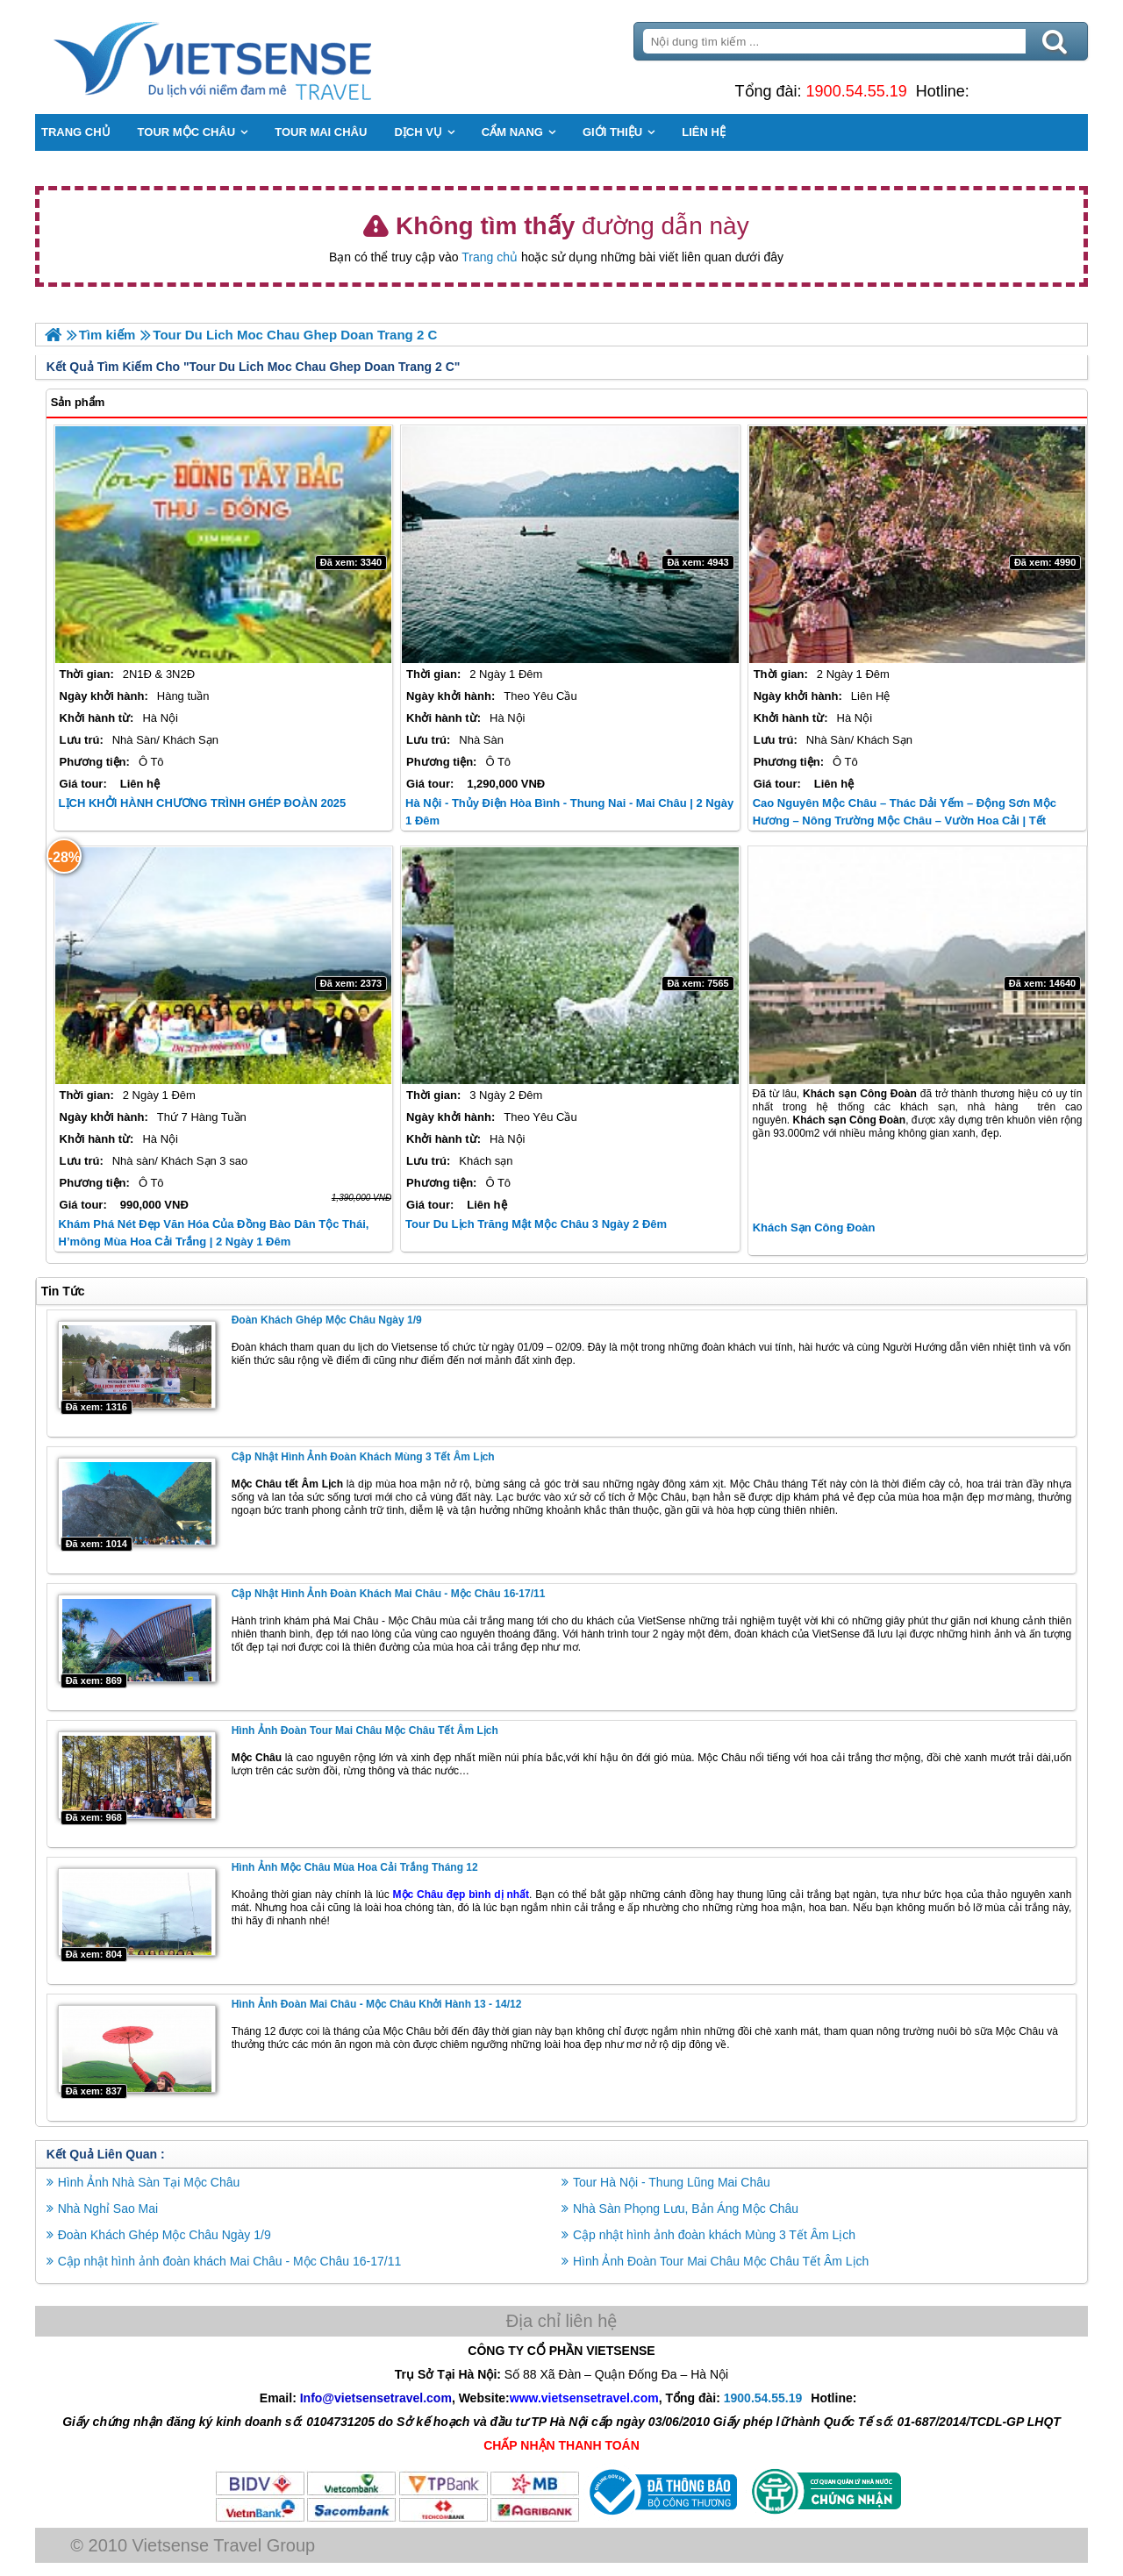 The height and width of the screenshot is (2576, 1123). Describe the element at coordinates (108, 2208) in the screenshot. I see `Nhà Nghỉ Sao Mai` at that location.